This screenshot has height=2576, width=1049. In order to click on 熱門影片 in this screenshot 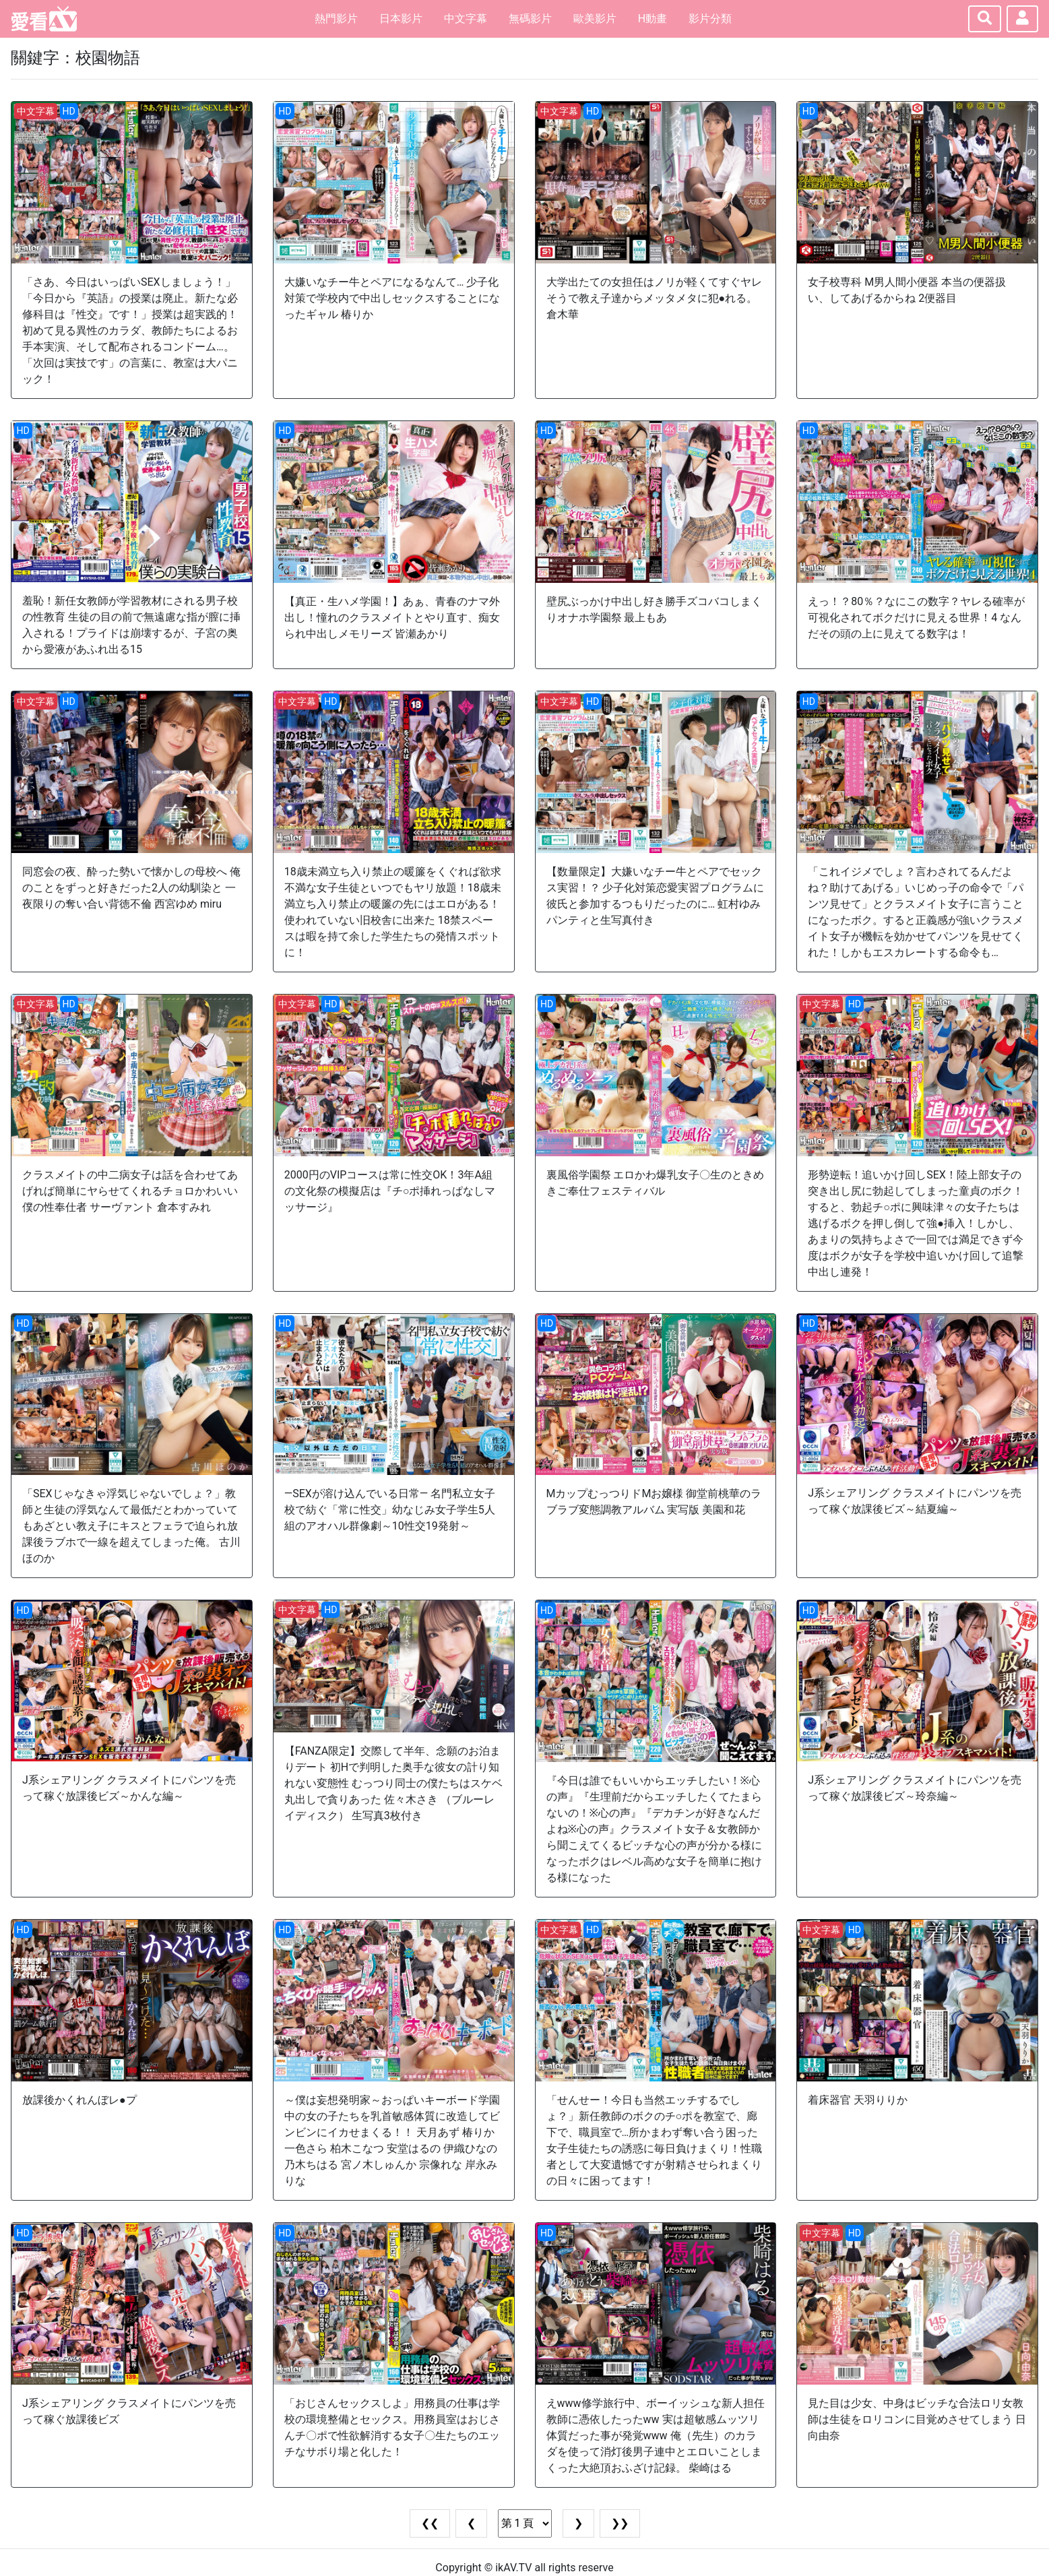, I will do `click(336, 18)`.